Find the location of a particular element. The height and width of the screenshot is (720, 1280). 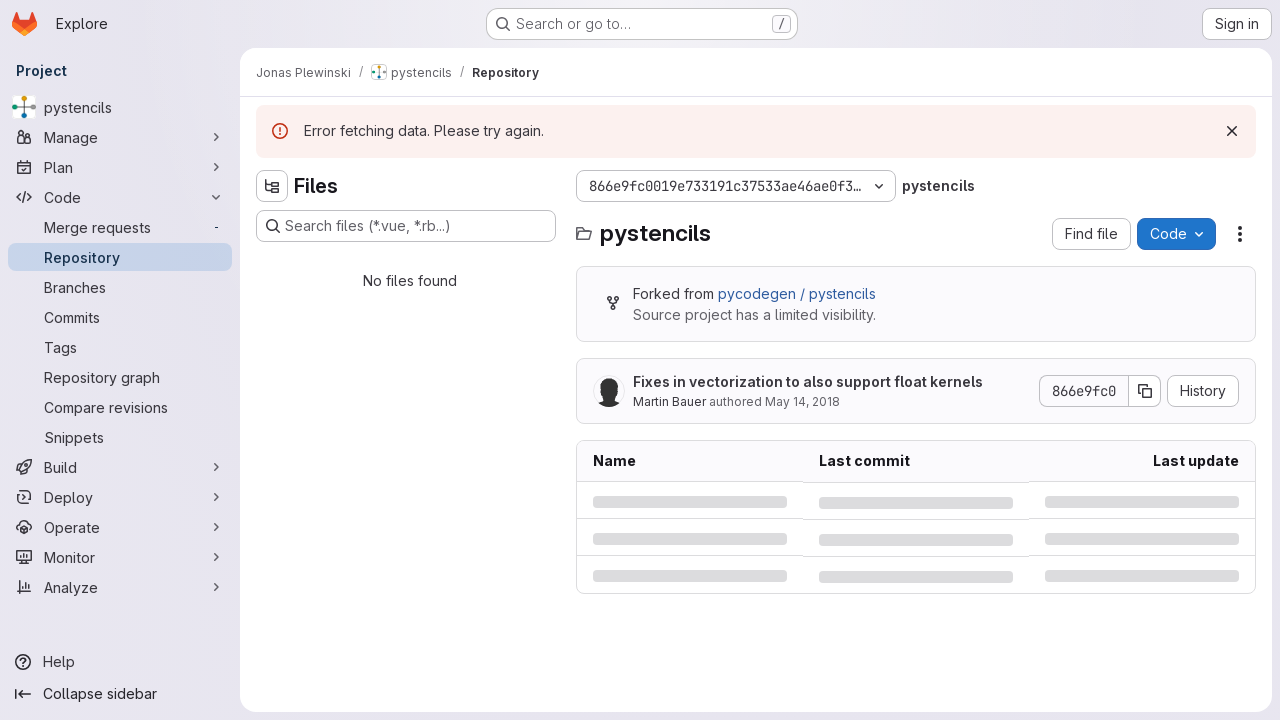

[Compare revisions] is located at coordinates (120, 407).